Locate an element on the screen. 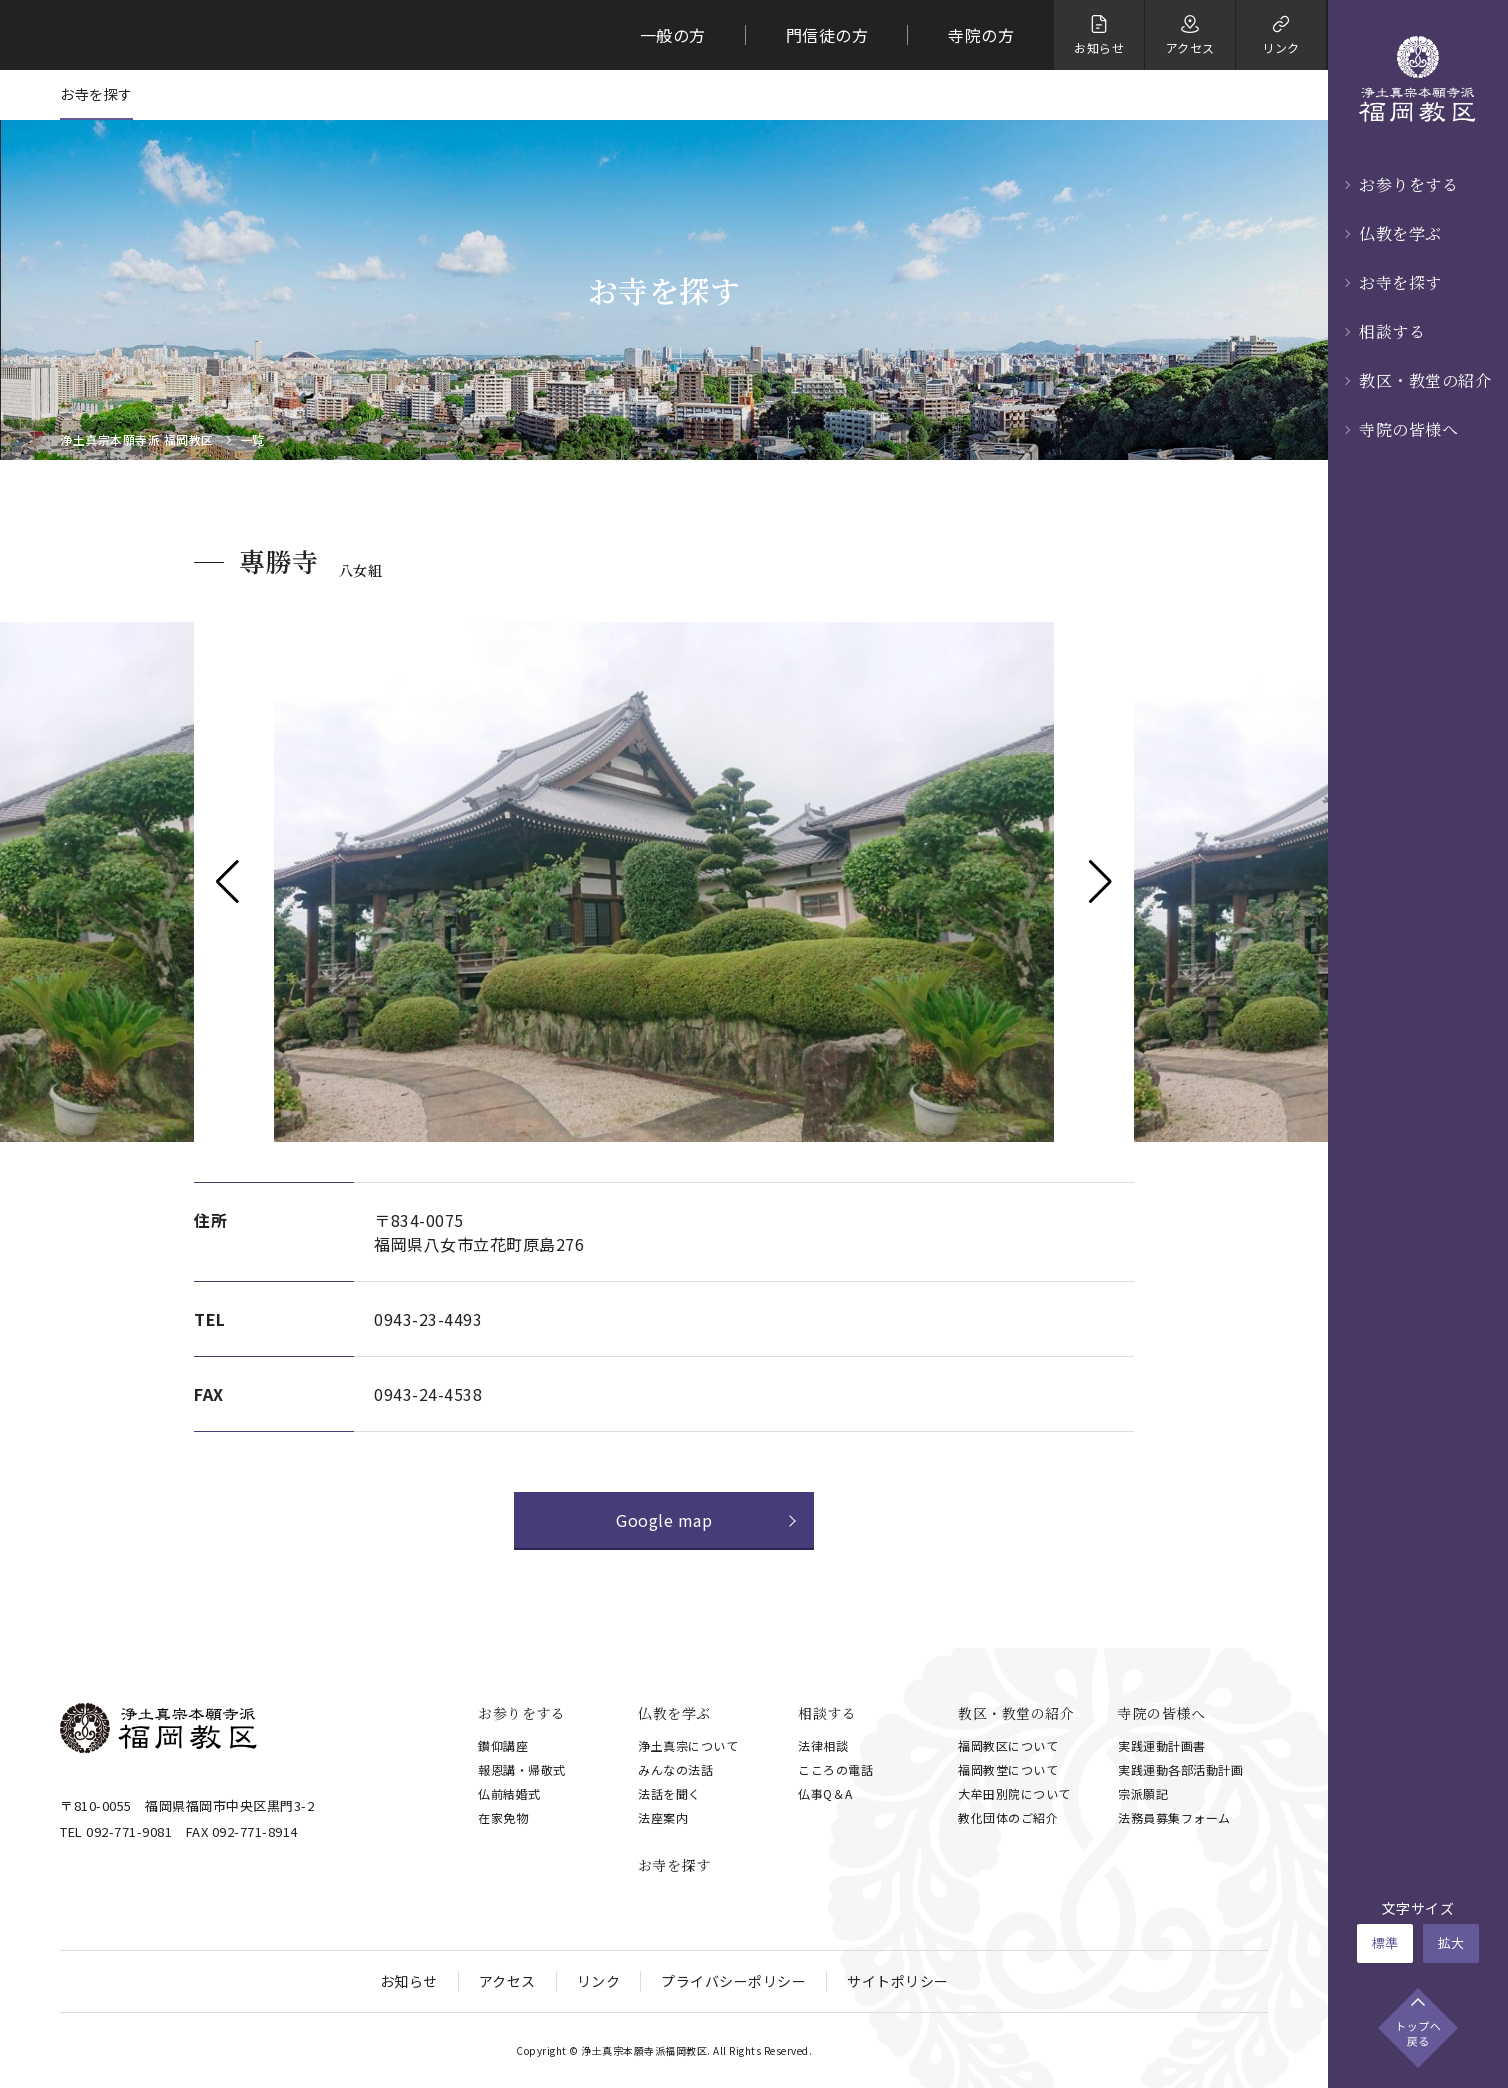 The image size is (1508, 2088). 法話を聞く is located at coordinates (669, 1793).